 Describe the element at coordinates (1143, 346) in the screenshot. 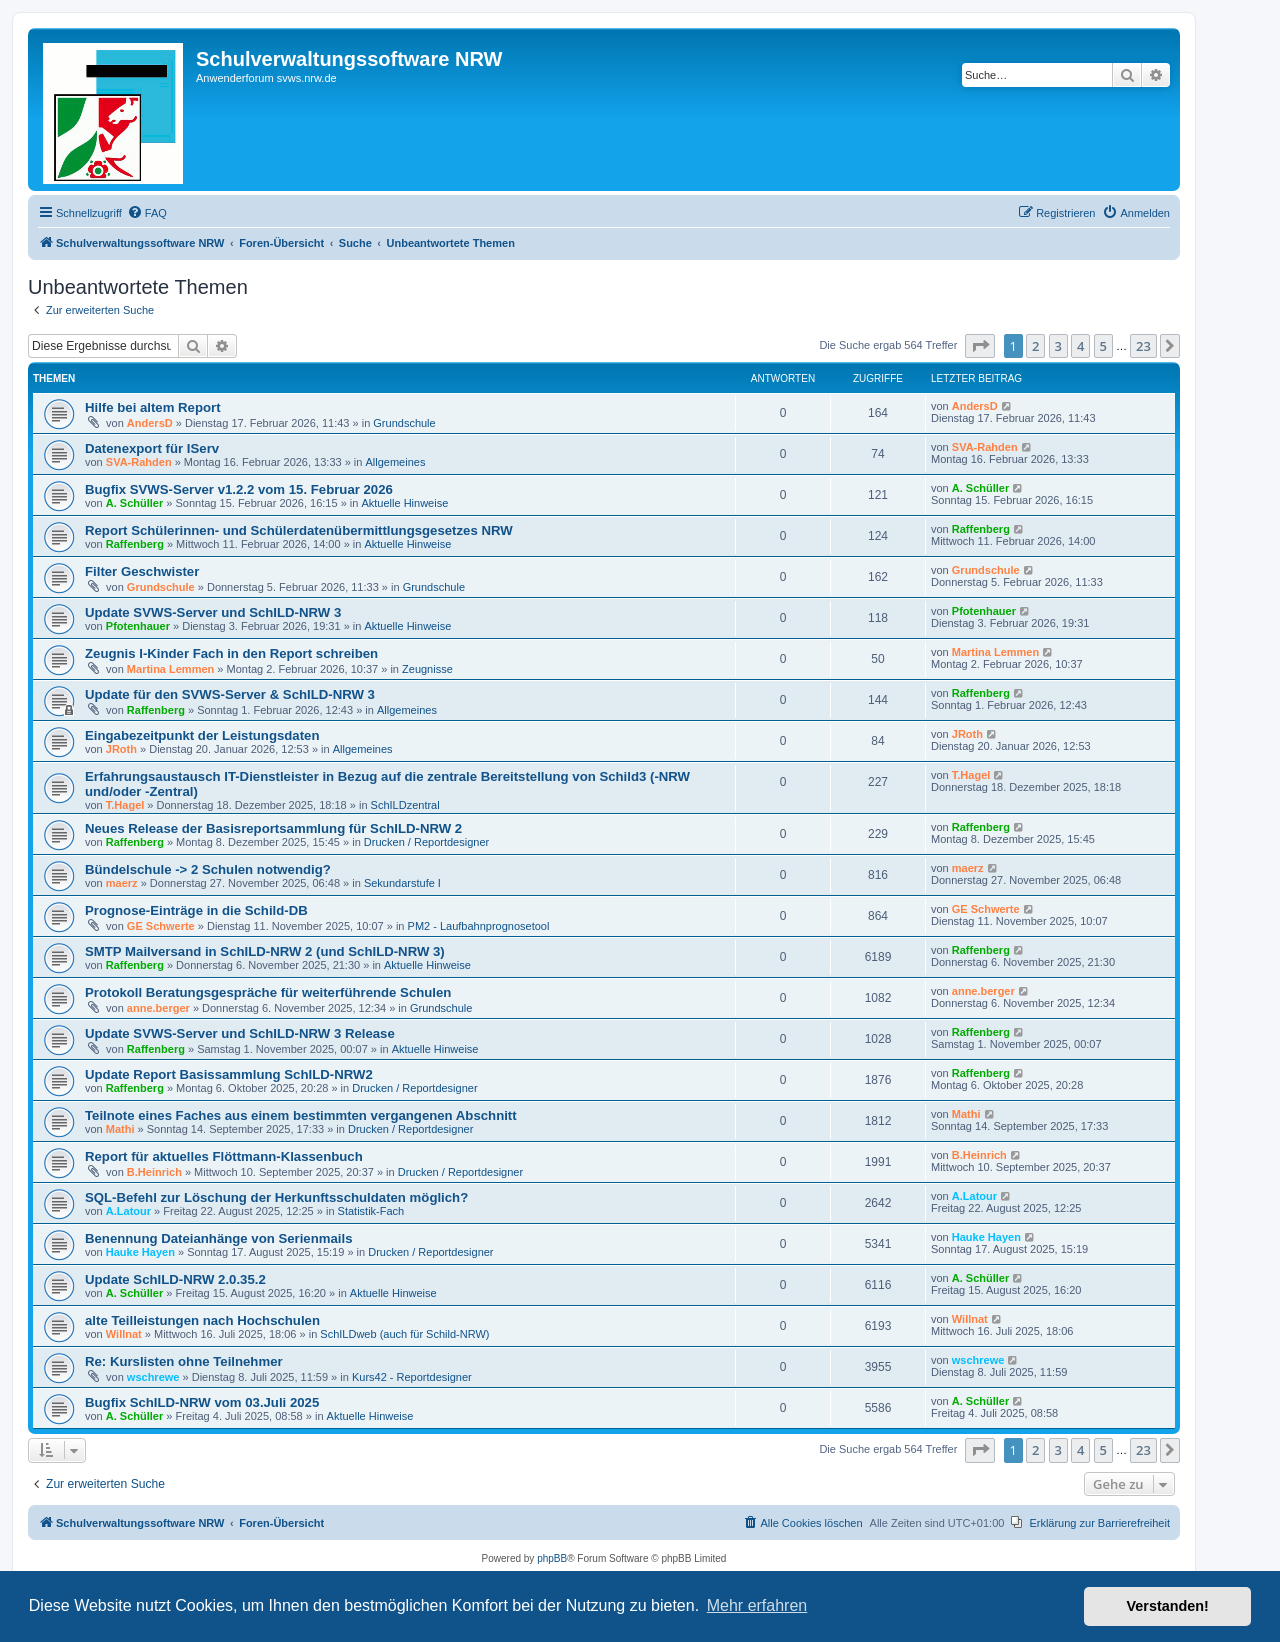

I see `23 [button]` at that location.